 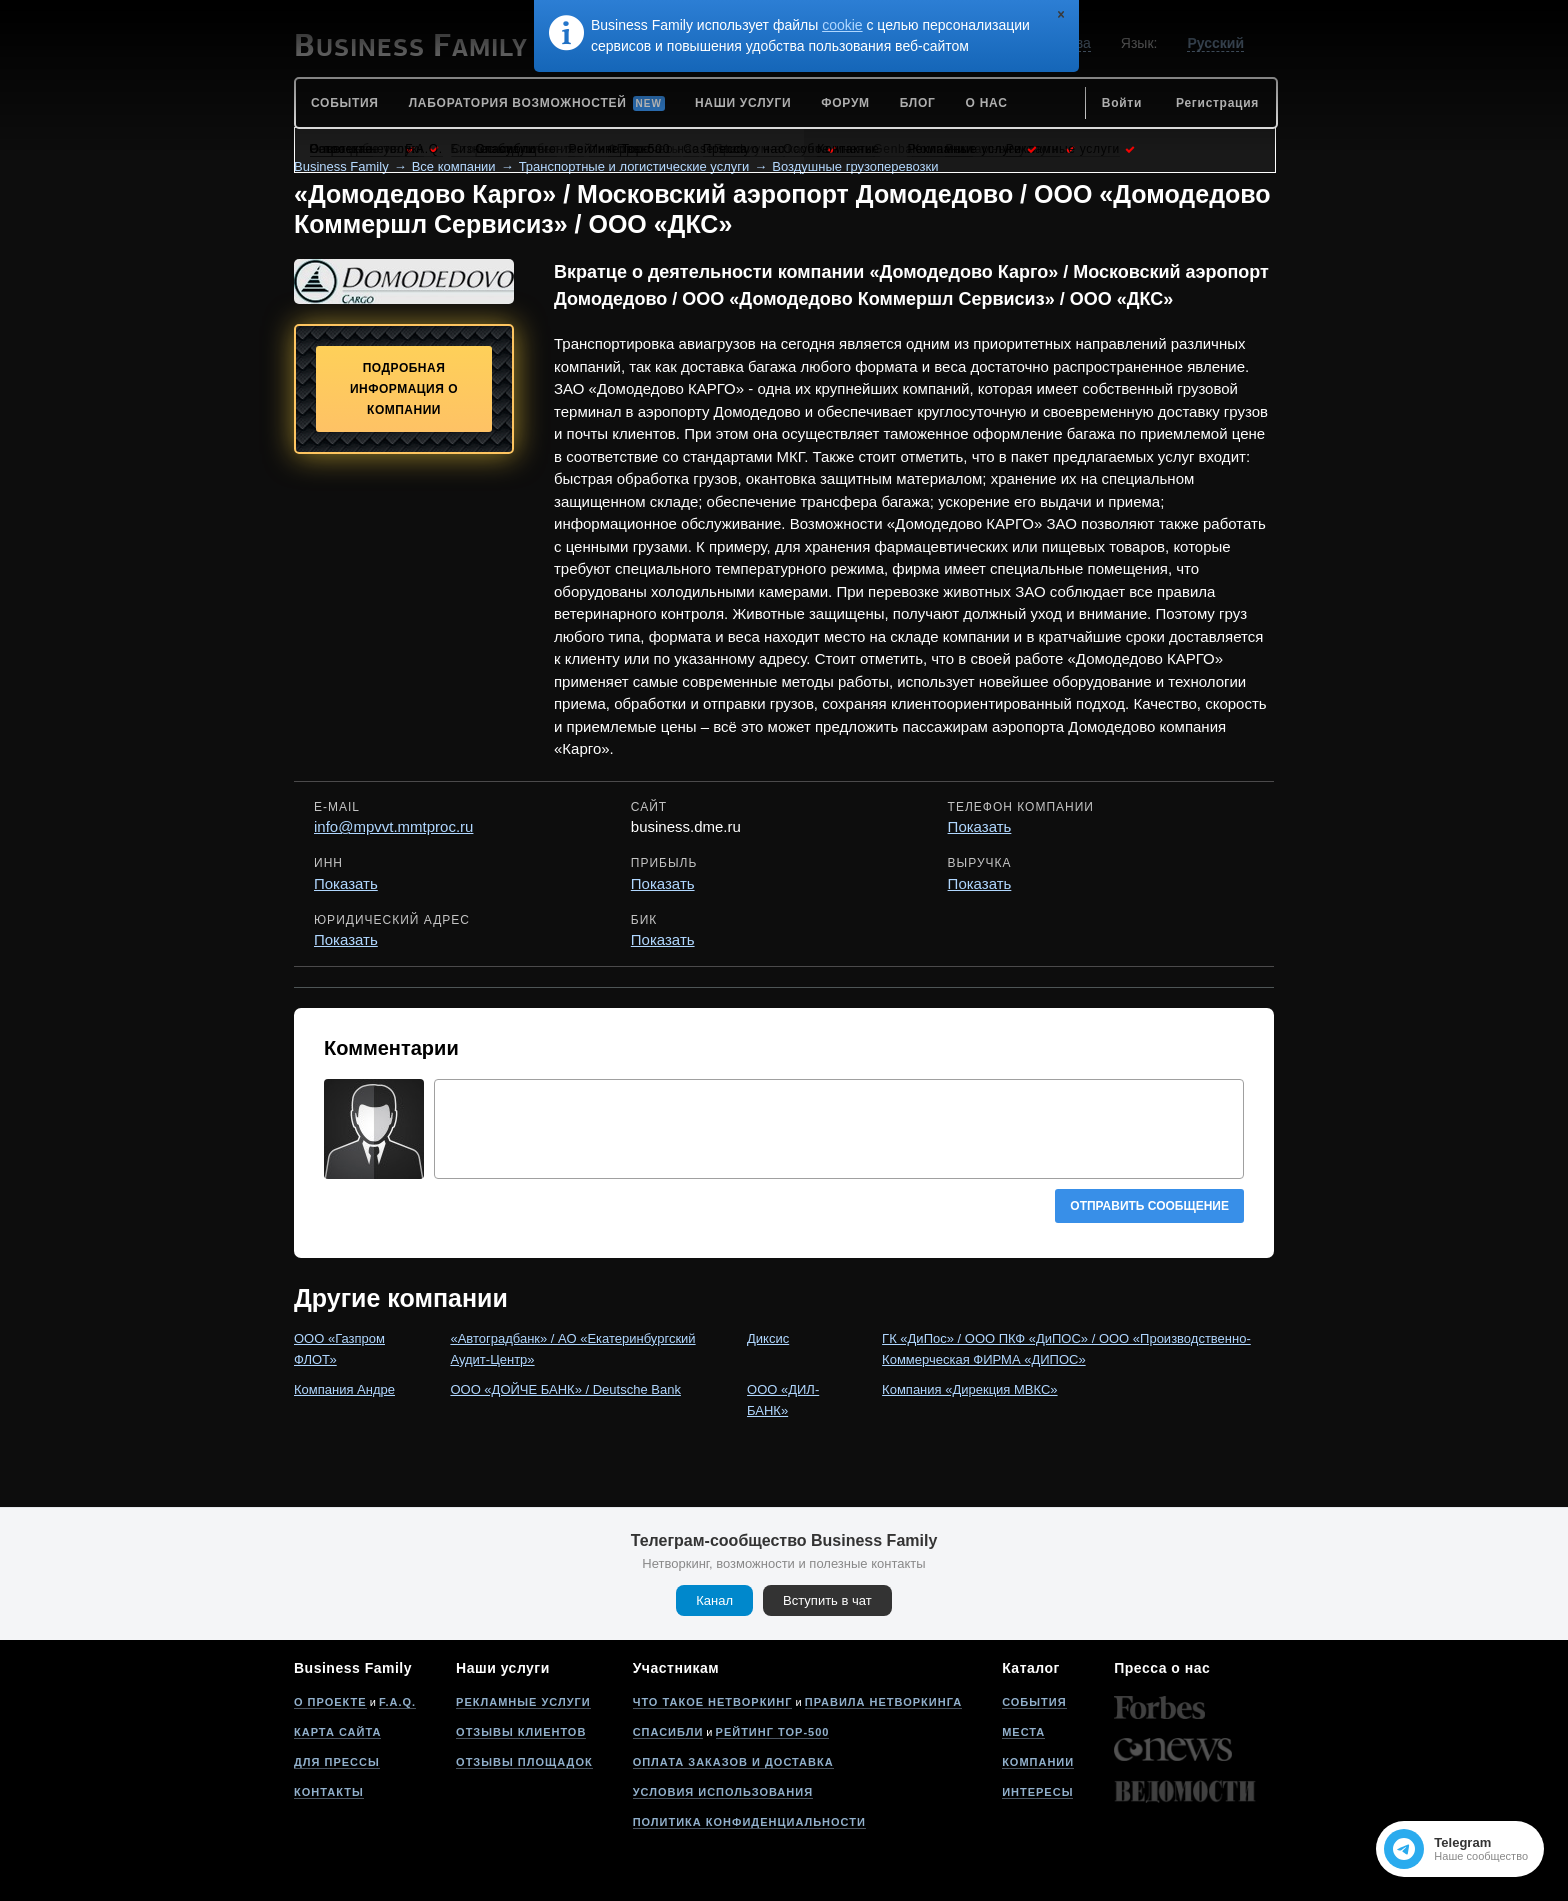 What do you see at coordinates (668, 1732) in the screenshot?
I see `Спасибли` at bounding box center [668, 1732].